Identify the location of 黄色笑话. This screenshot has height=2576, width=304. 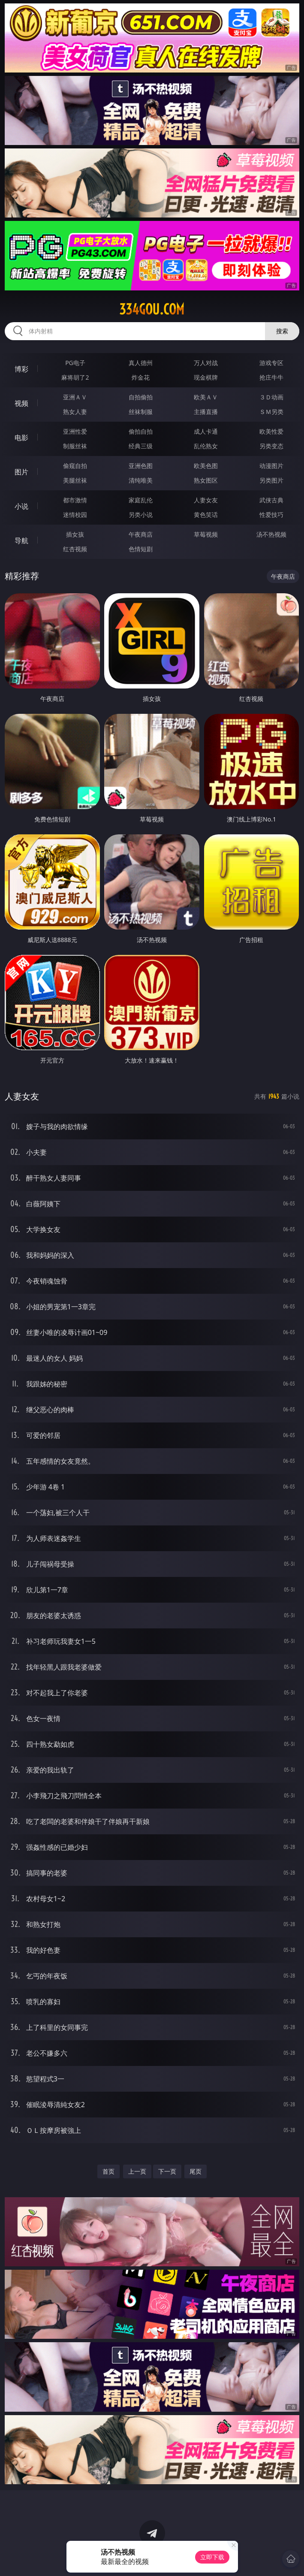
(206, 514).